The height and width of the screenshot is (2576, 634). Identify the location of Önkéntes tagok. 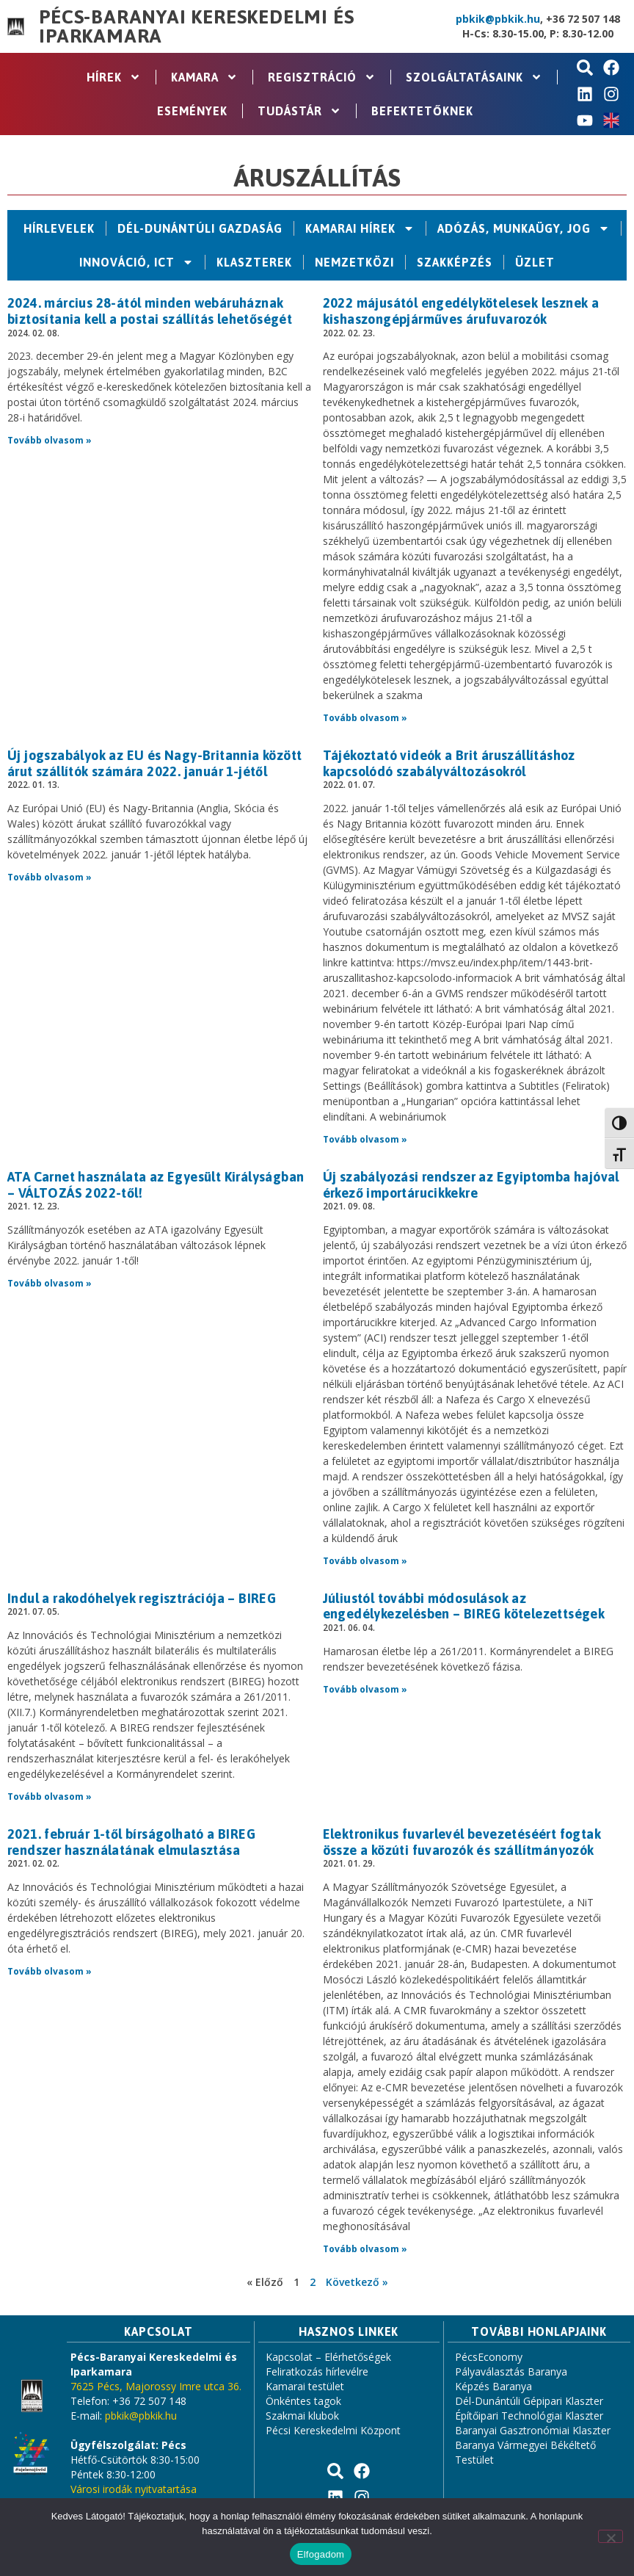
(303, 2401).